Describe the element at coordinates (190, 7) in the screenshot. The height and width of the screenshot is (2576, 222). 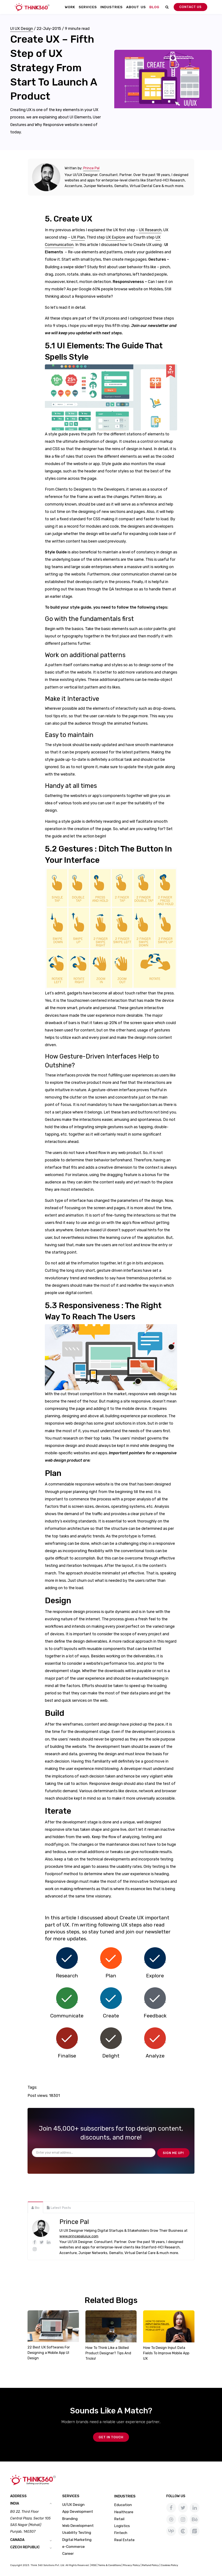
I see `Contact Us` at that location.